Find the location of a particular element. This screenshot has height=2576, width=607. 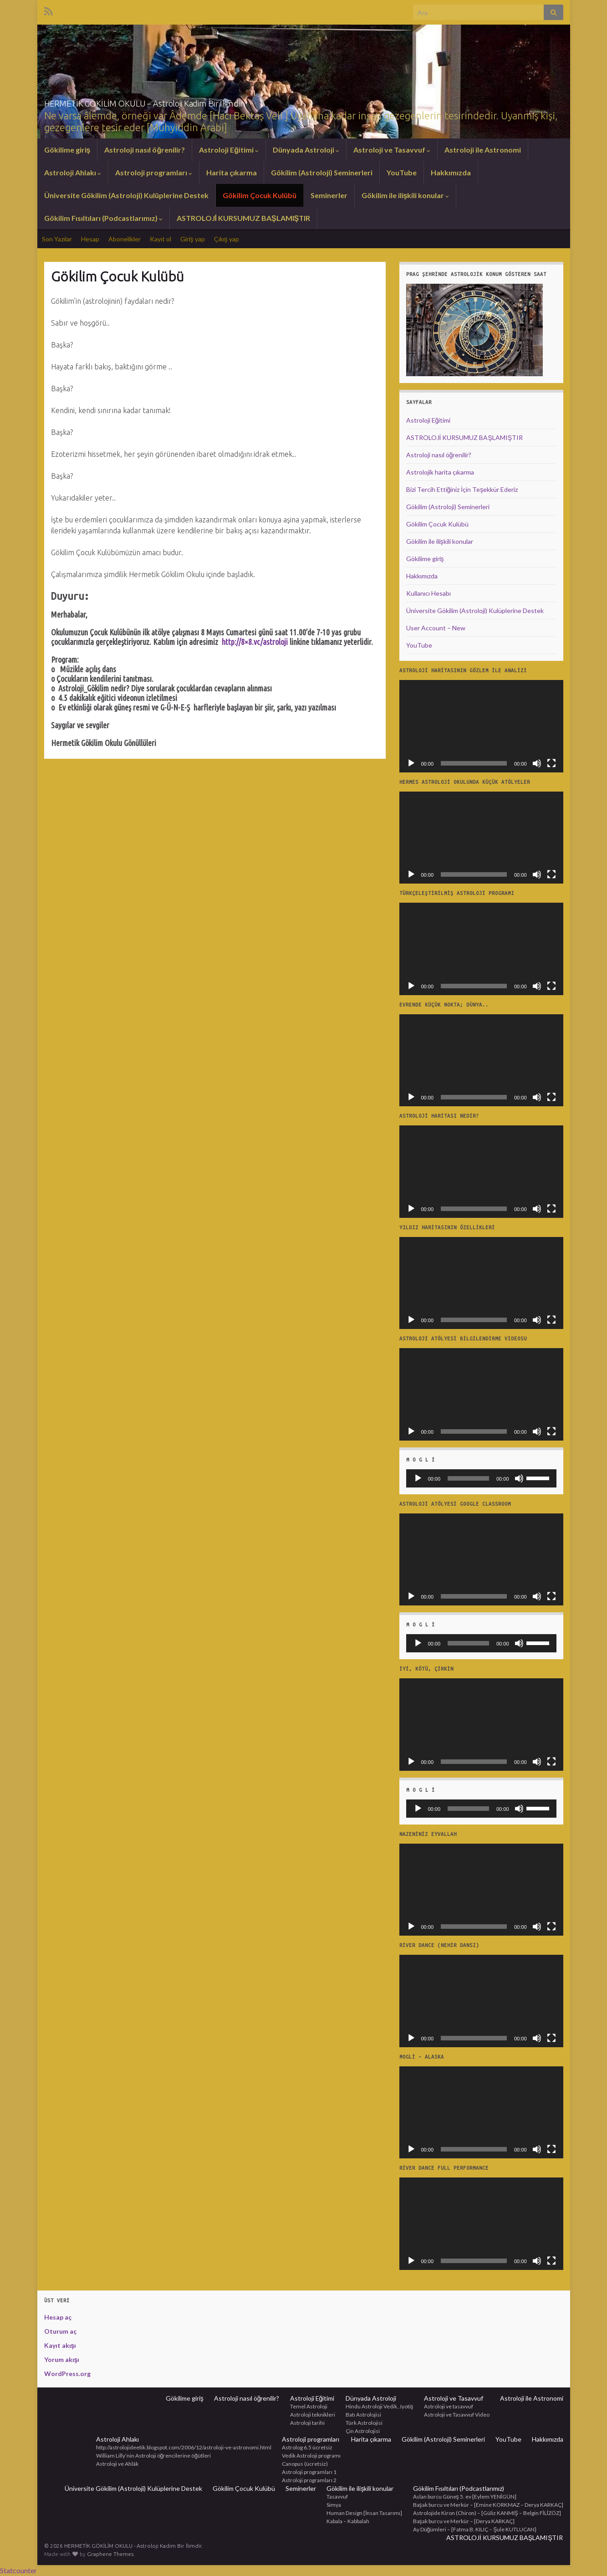

[slider] is located at coordinates (468, 1478).